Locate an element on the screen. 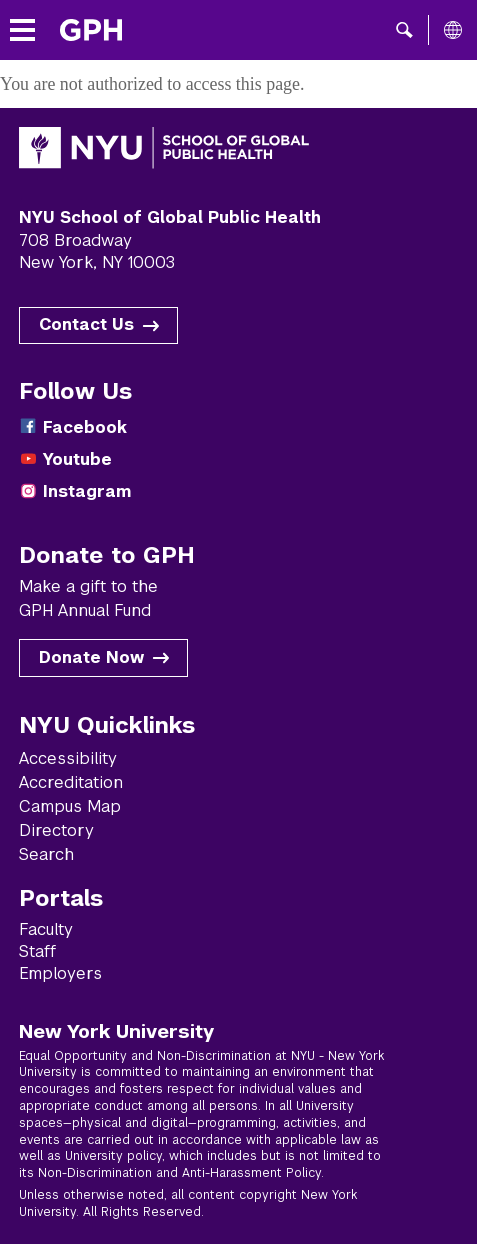 The image size is (477, 1244). Staff is located at coordinates (37, 951).